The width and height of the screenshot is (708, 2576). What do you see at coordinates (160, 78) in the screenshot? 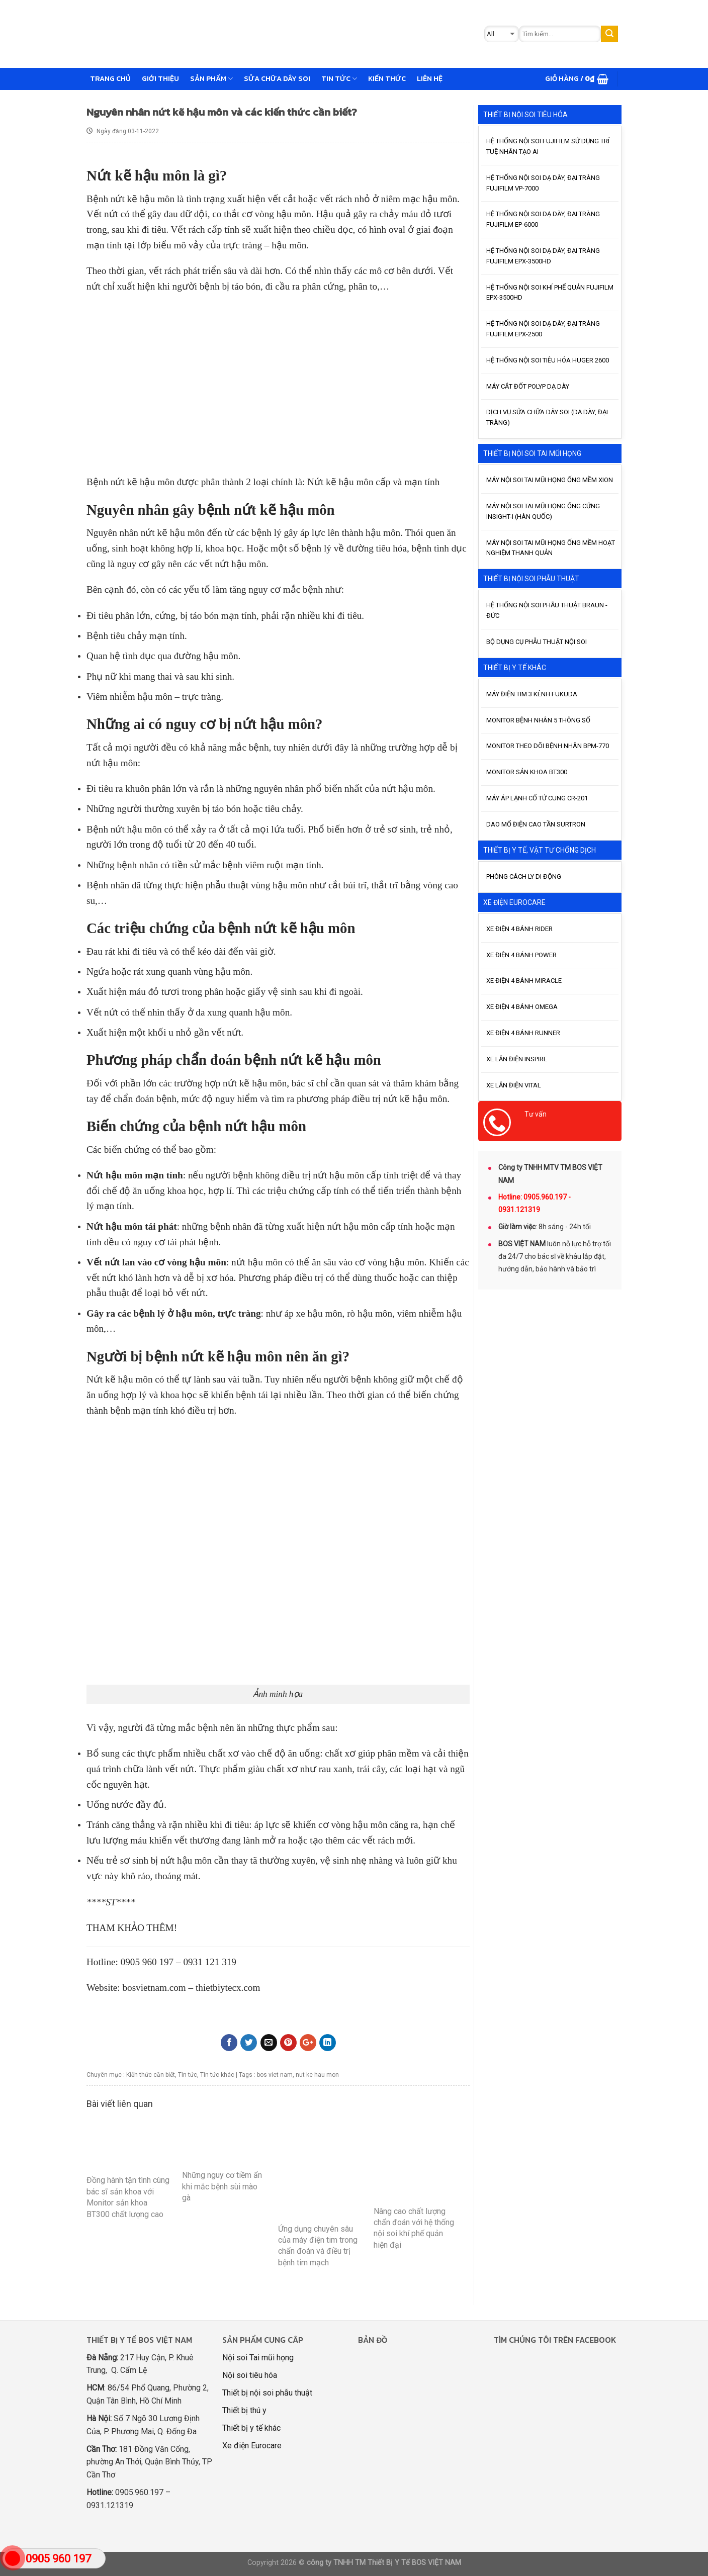
I see `GIỚI THIỆU` at bounding box center [160, 78].